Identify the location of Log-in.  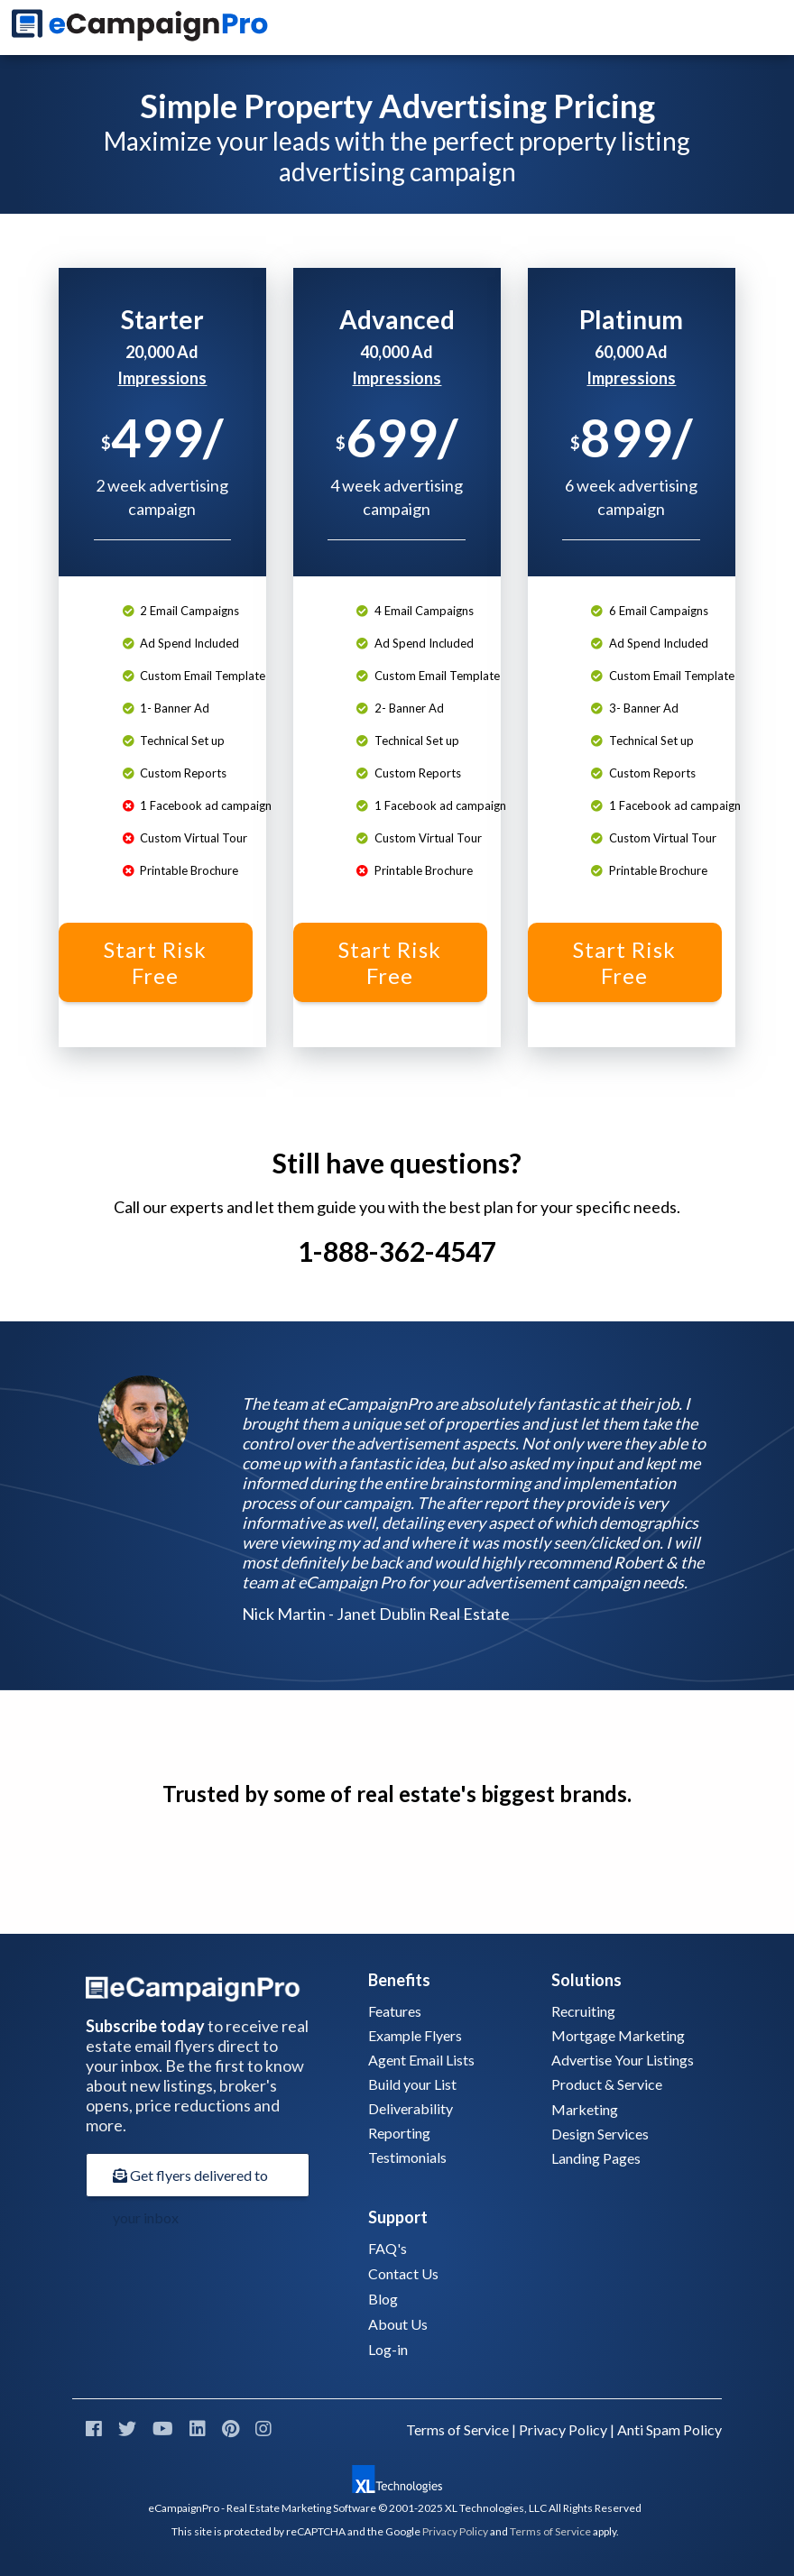
(388, 2349).